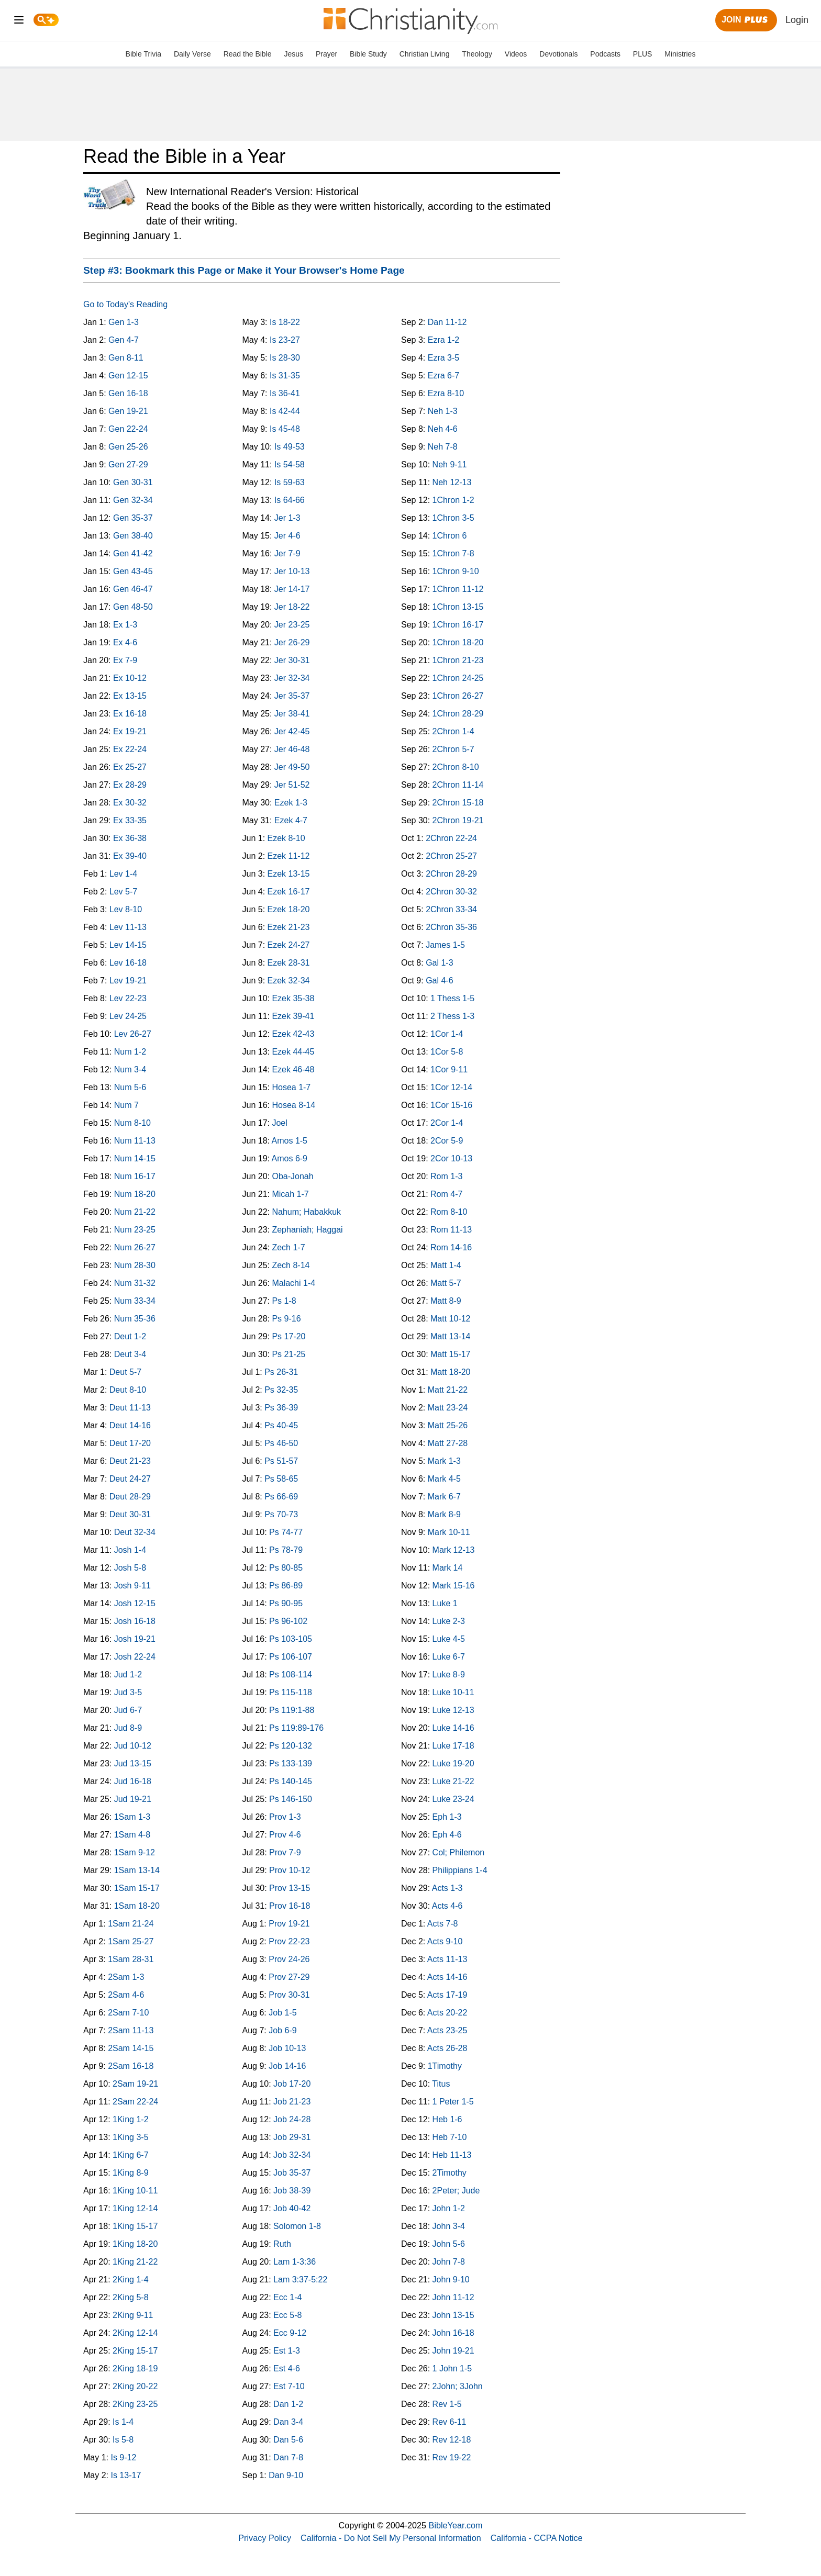 The height and width of the screenshot is (2576, 821). What do you see at coordinates (135, 2386) in the screenshot?
I see `2King 20-22` at bounding box center [135, 2386].